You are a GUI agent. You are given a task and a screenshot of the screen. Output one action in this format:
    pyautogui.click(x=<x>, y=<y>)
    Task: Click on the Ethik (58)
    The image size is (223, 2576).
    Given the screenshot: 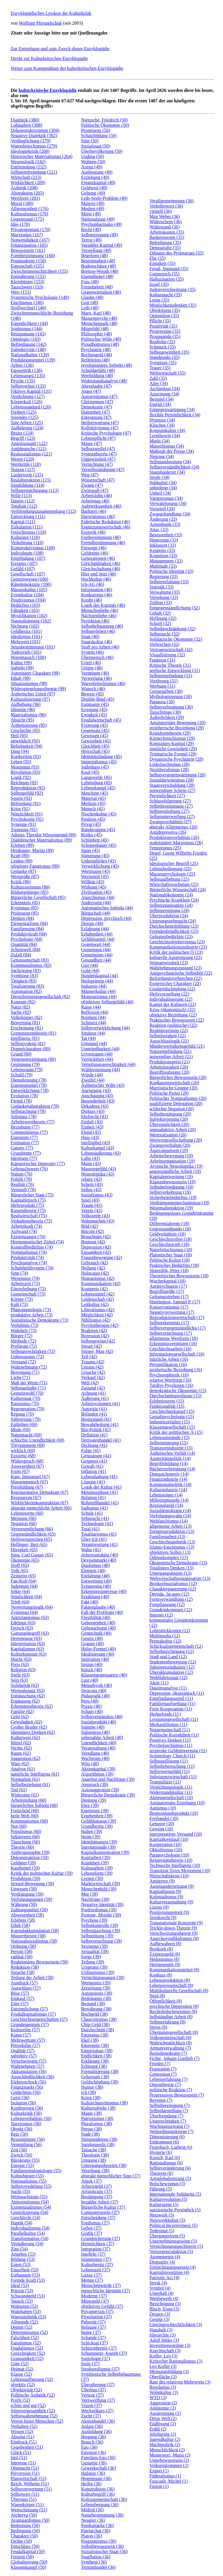 What is the action you would take?
    pyautogui.click(x=20, y=1925)
    